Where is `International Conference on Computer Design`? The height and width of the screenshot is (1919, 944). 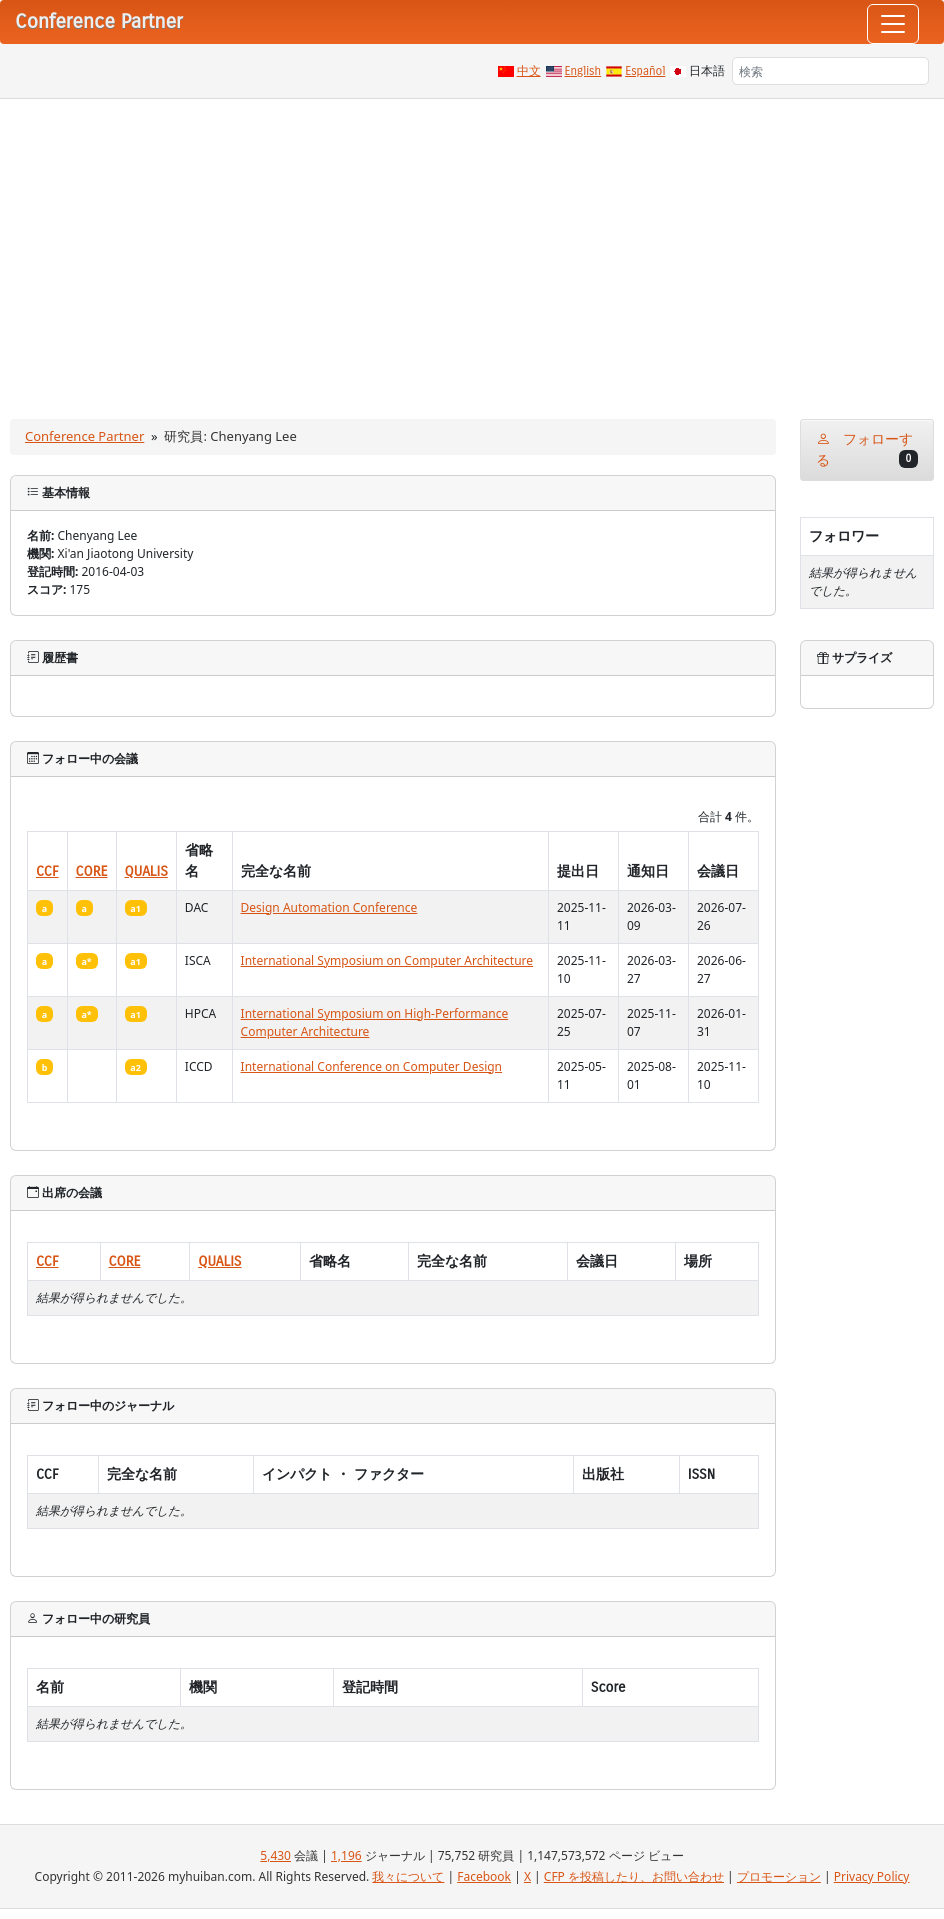
International Conference on Computer Design is located at coordinates (371, 1066).